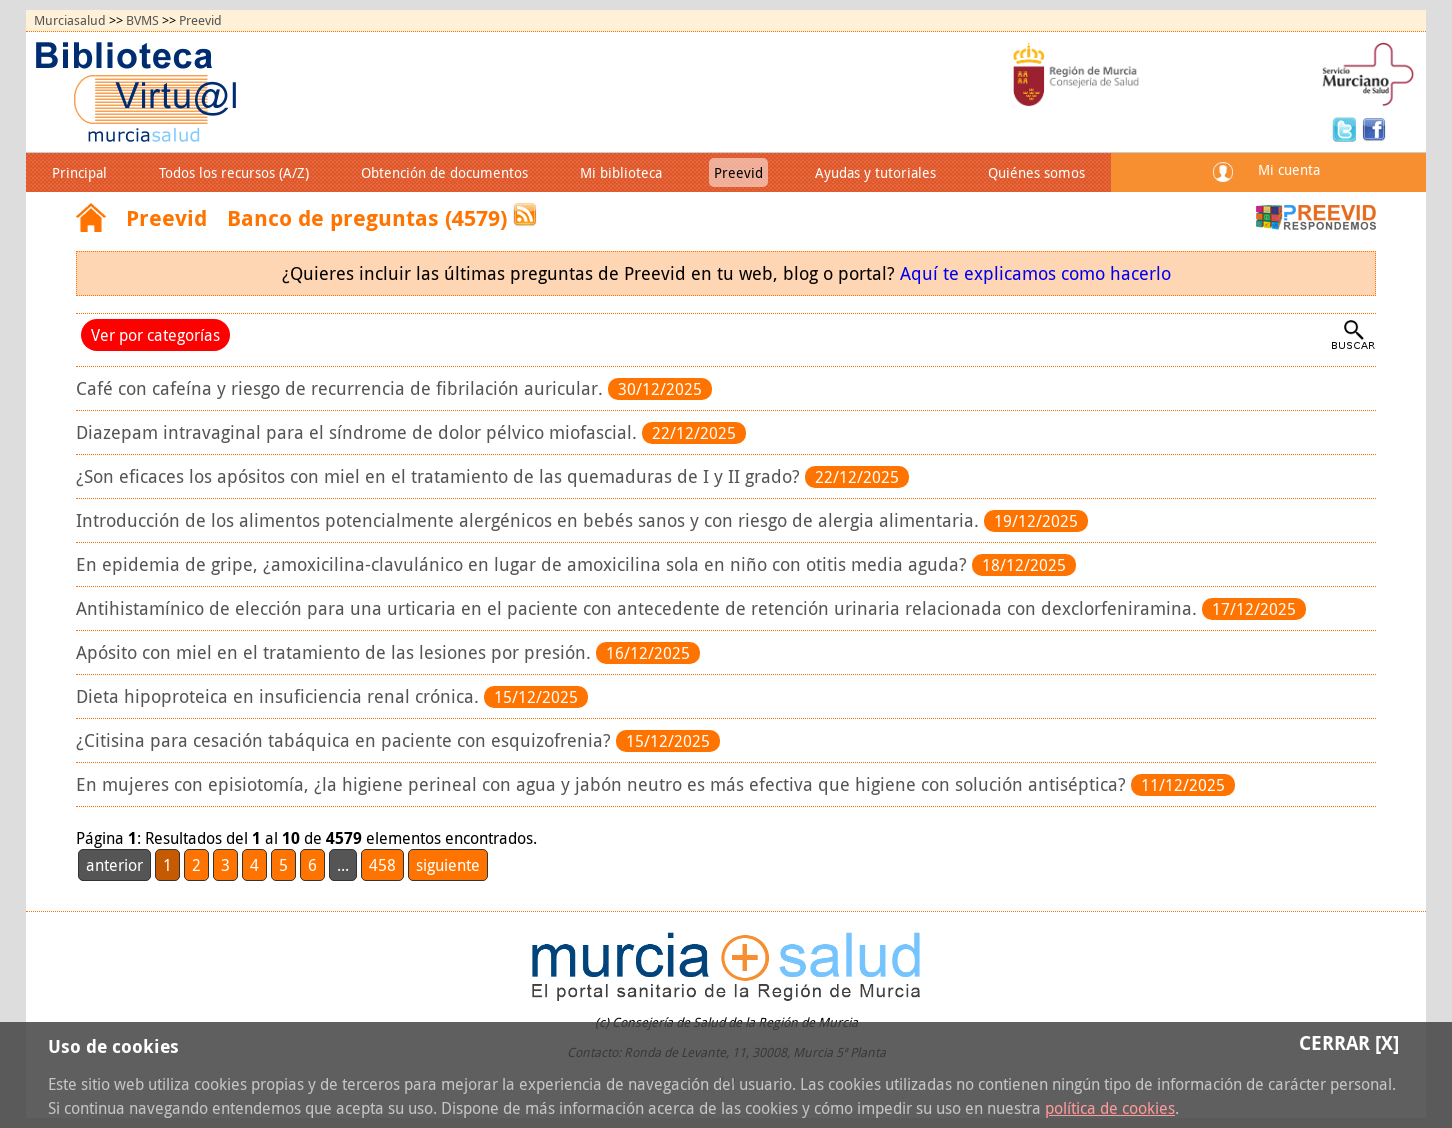  I want to click on Principal, so click(79, 172).